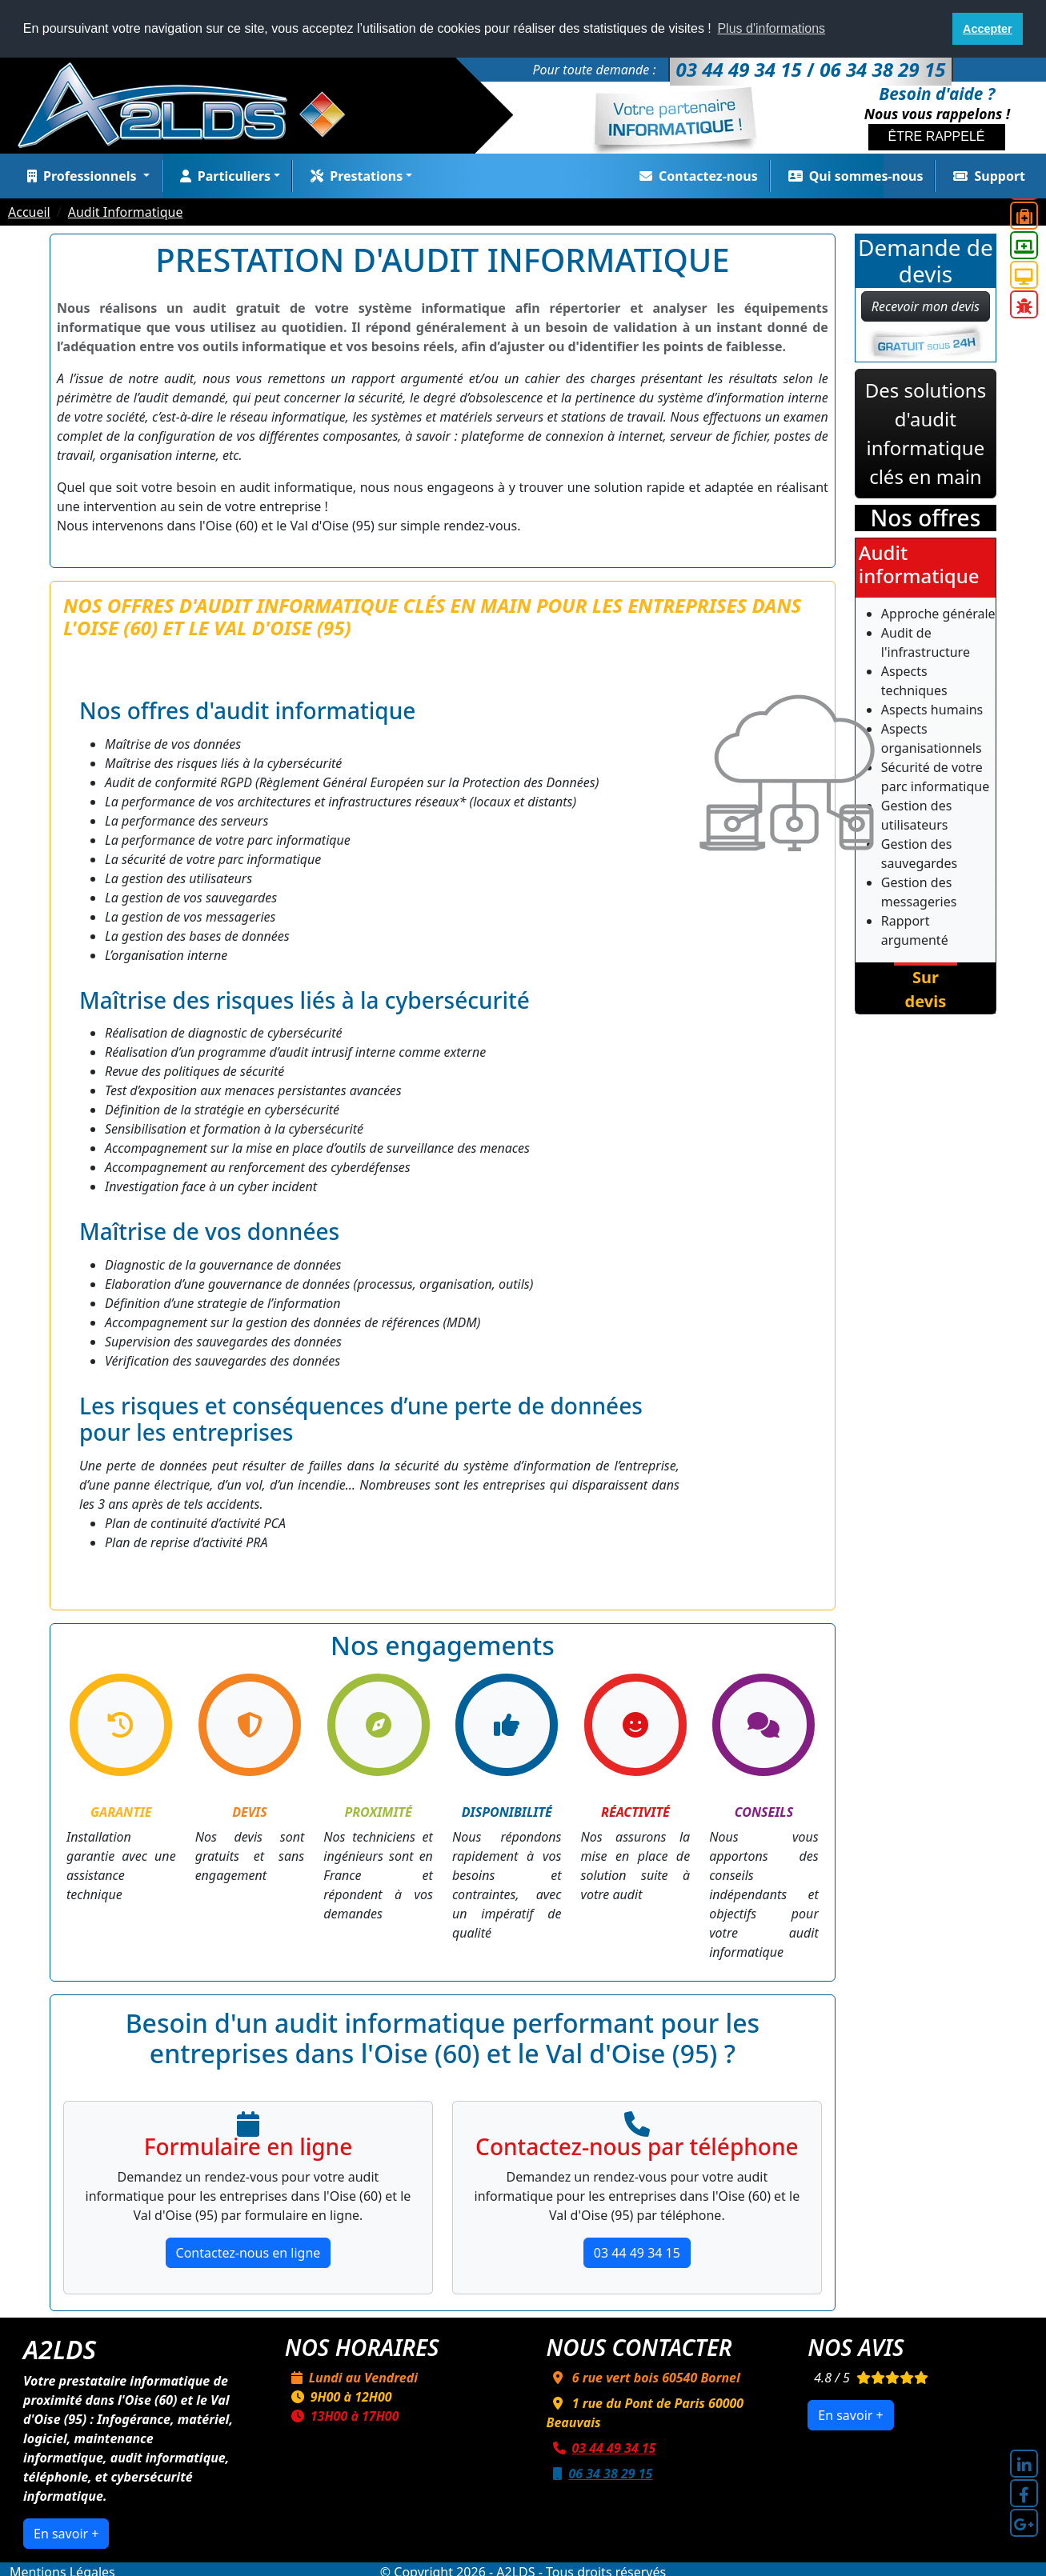  I want to click on Qui sommes-nous, so click(853, 176).